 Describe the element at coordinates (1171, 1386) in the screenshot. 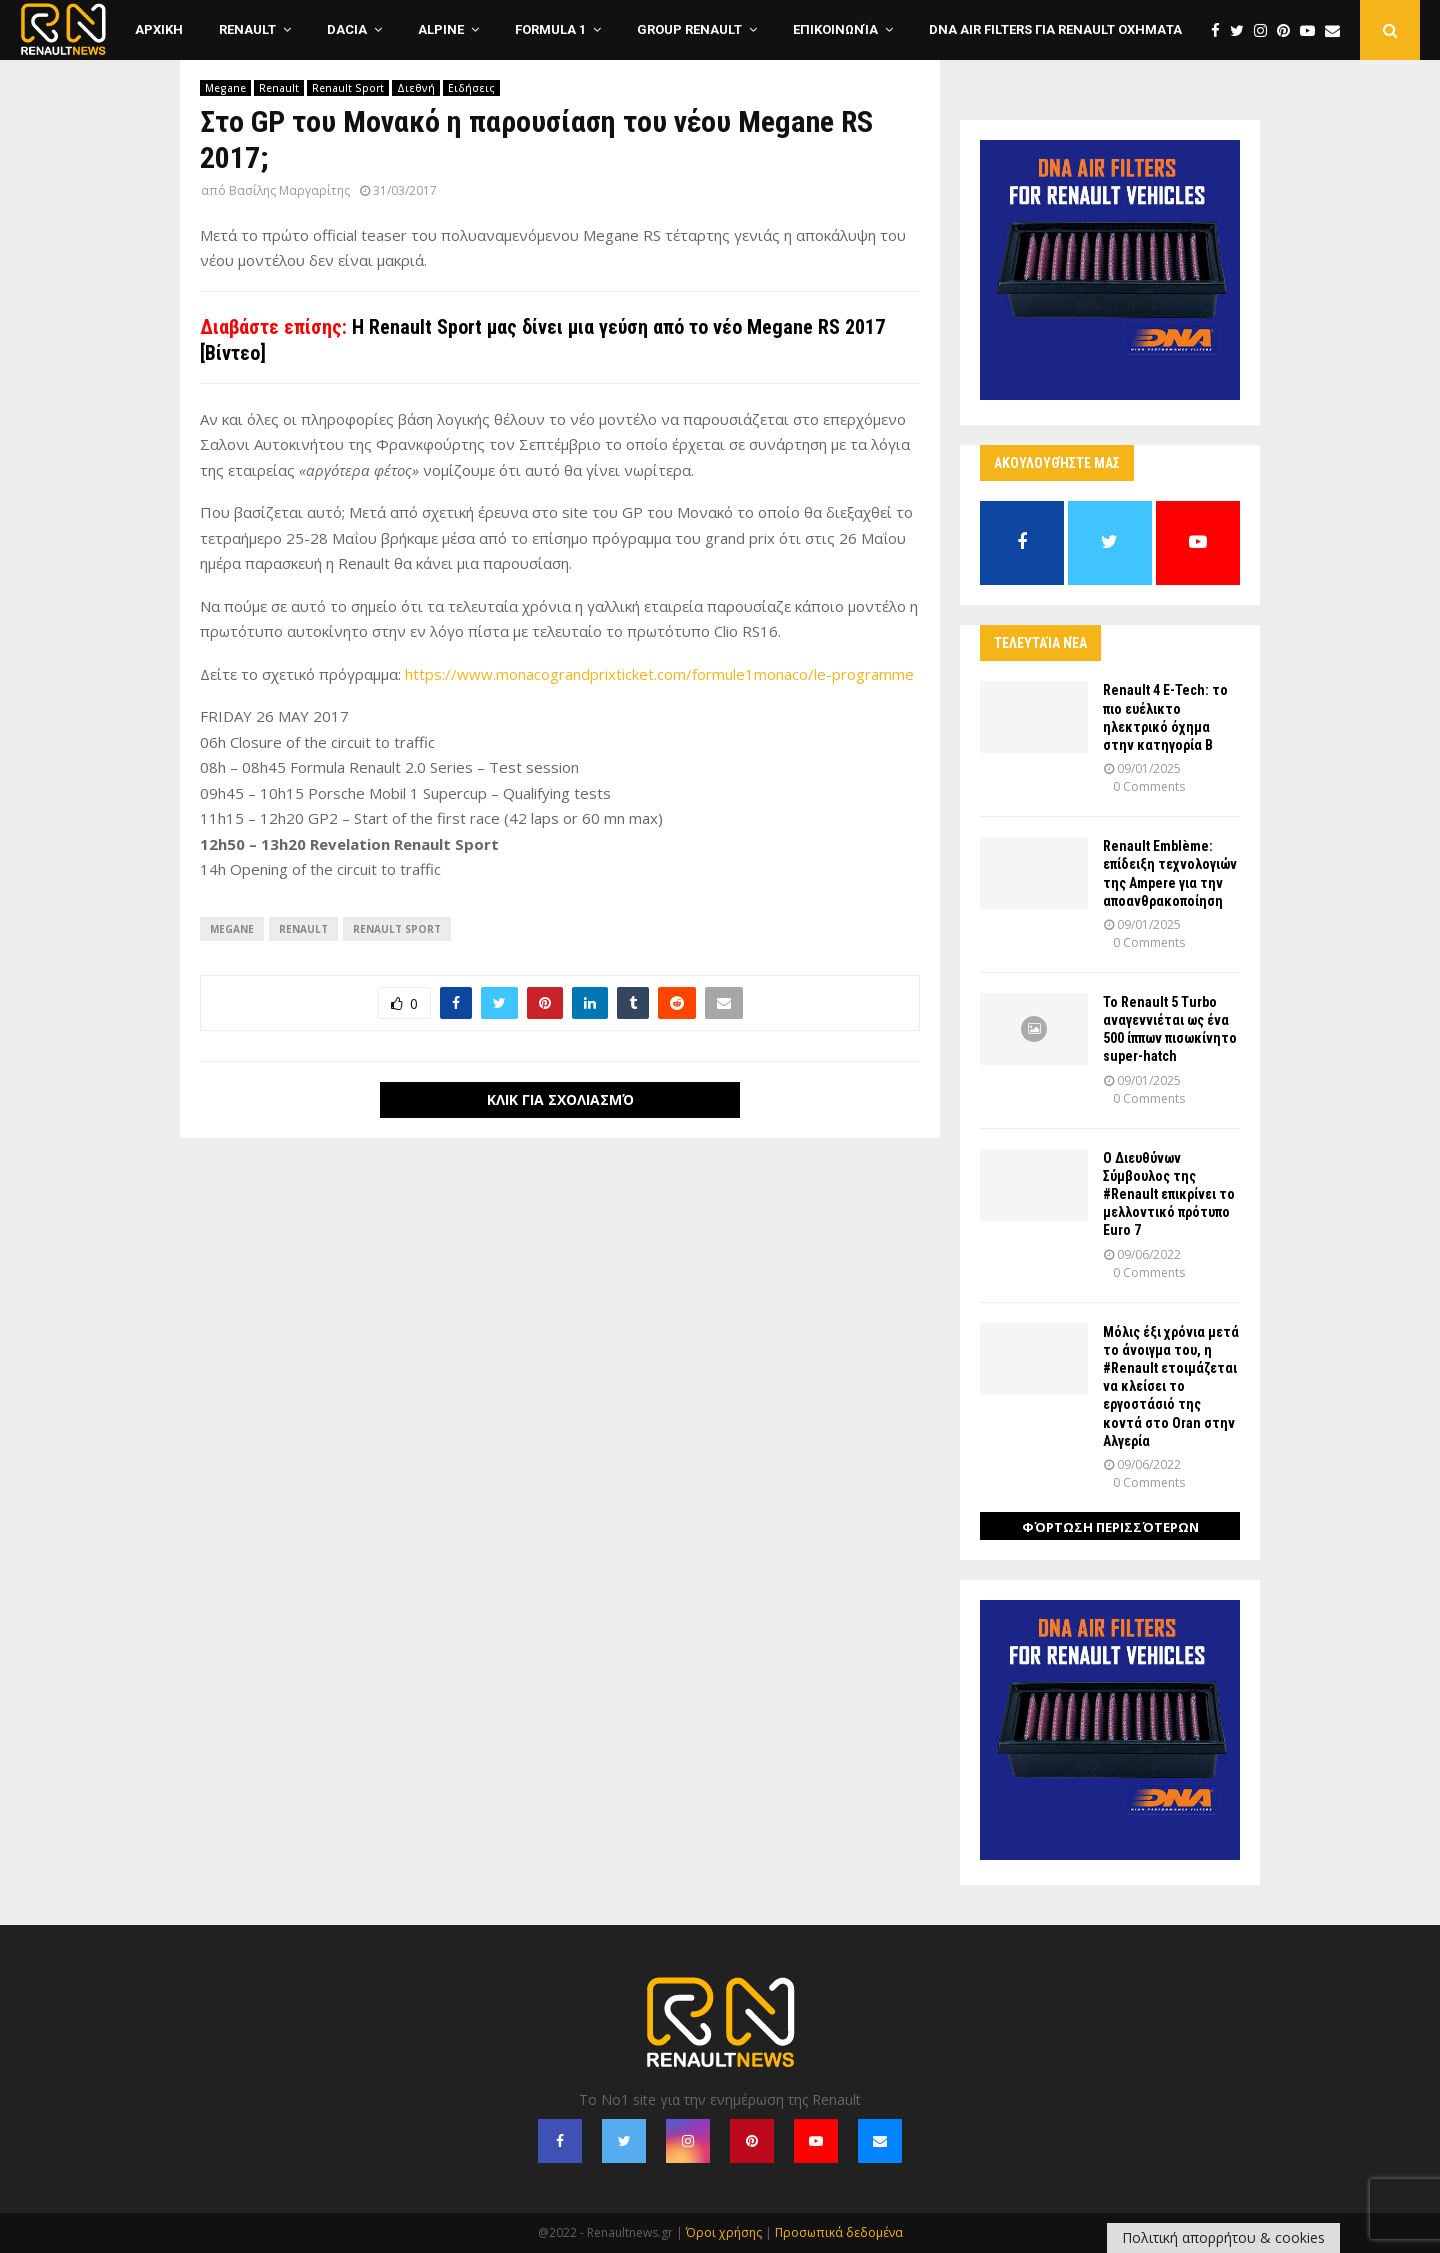

I see `Μόλις έξι χρόνια μετά το άνοιγμα του, η #Renault ετοιμάζεται να κλείσει το εργοστάσιό της κοντά στο Oran στην Αλγερία` at that location.